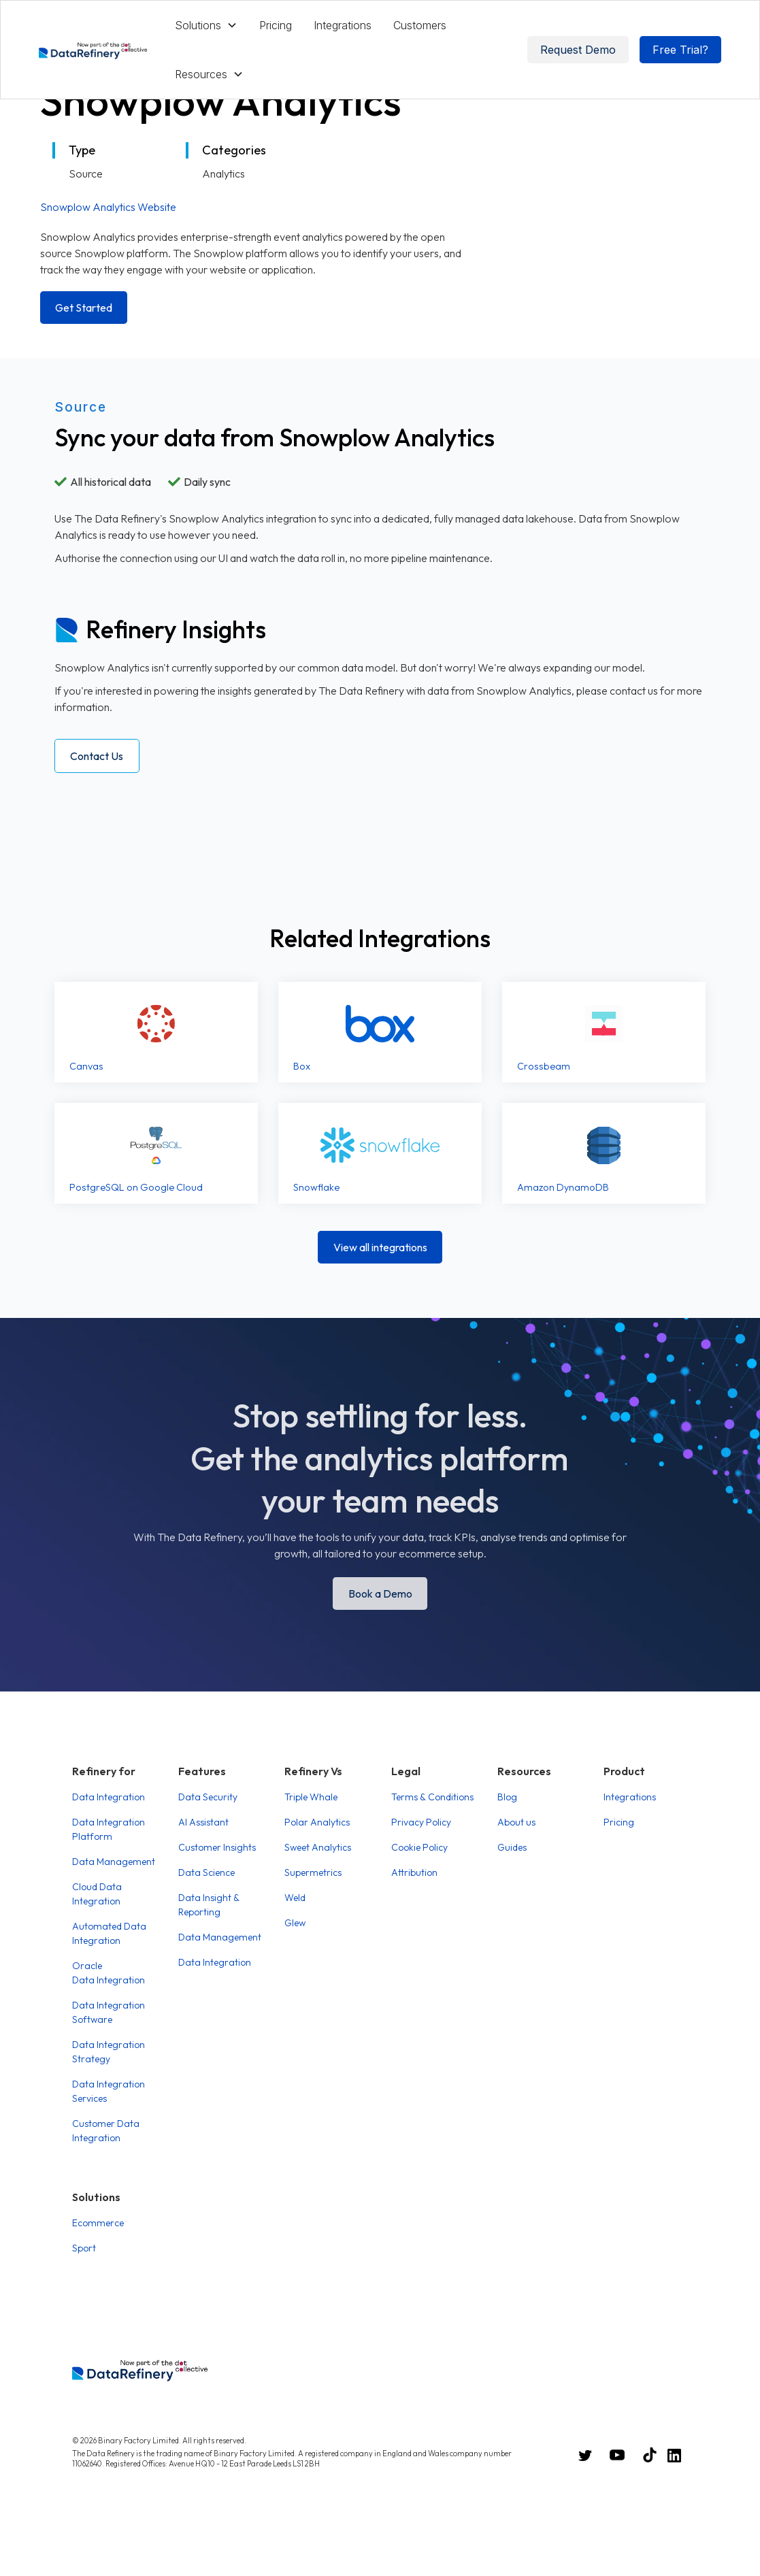 Image resolution: width=760 pixels, height=2576 pixels. Describe the element at coordinates (419, 25) in the screenshot. I see `Customers` at that location.